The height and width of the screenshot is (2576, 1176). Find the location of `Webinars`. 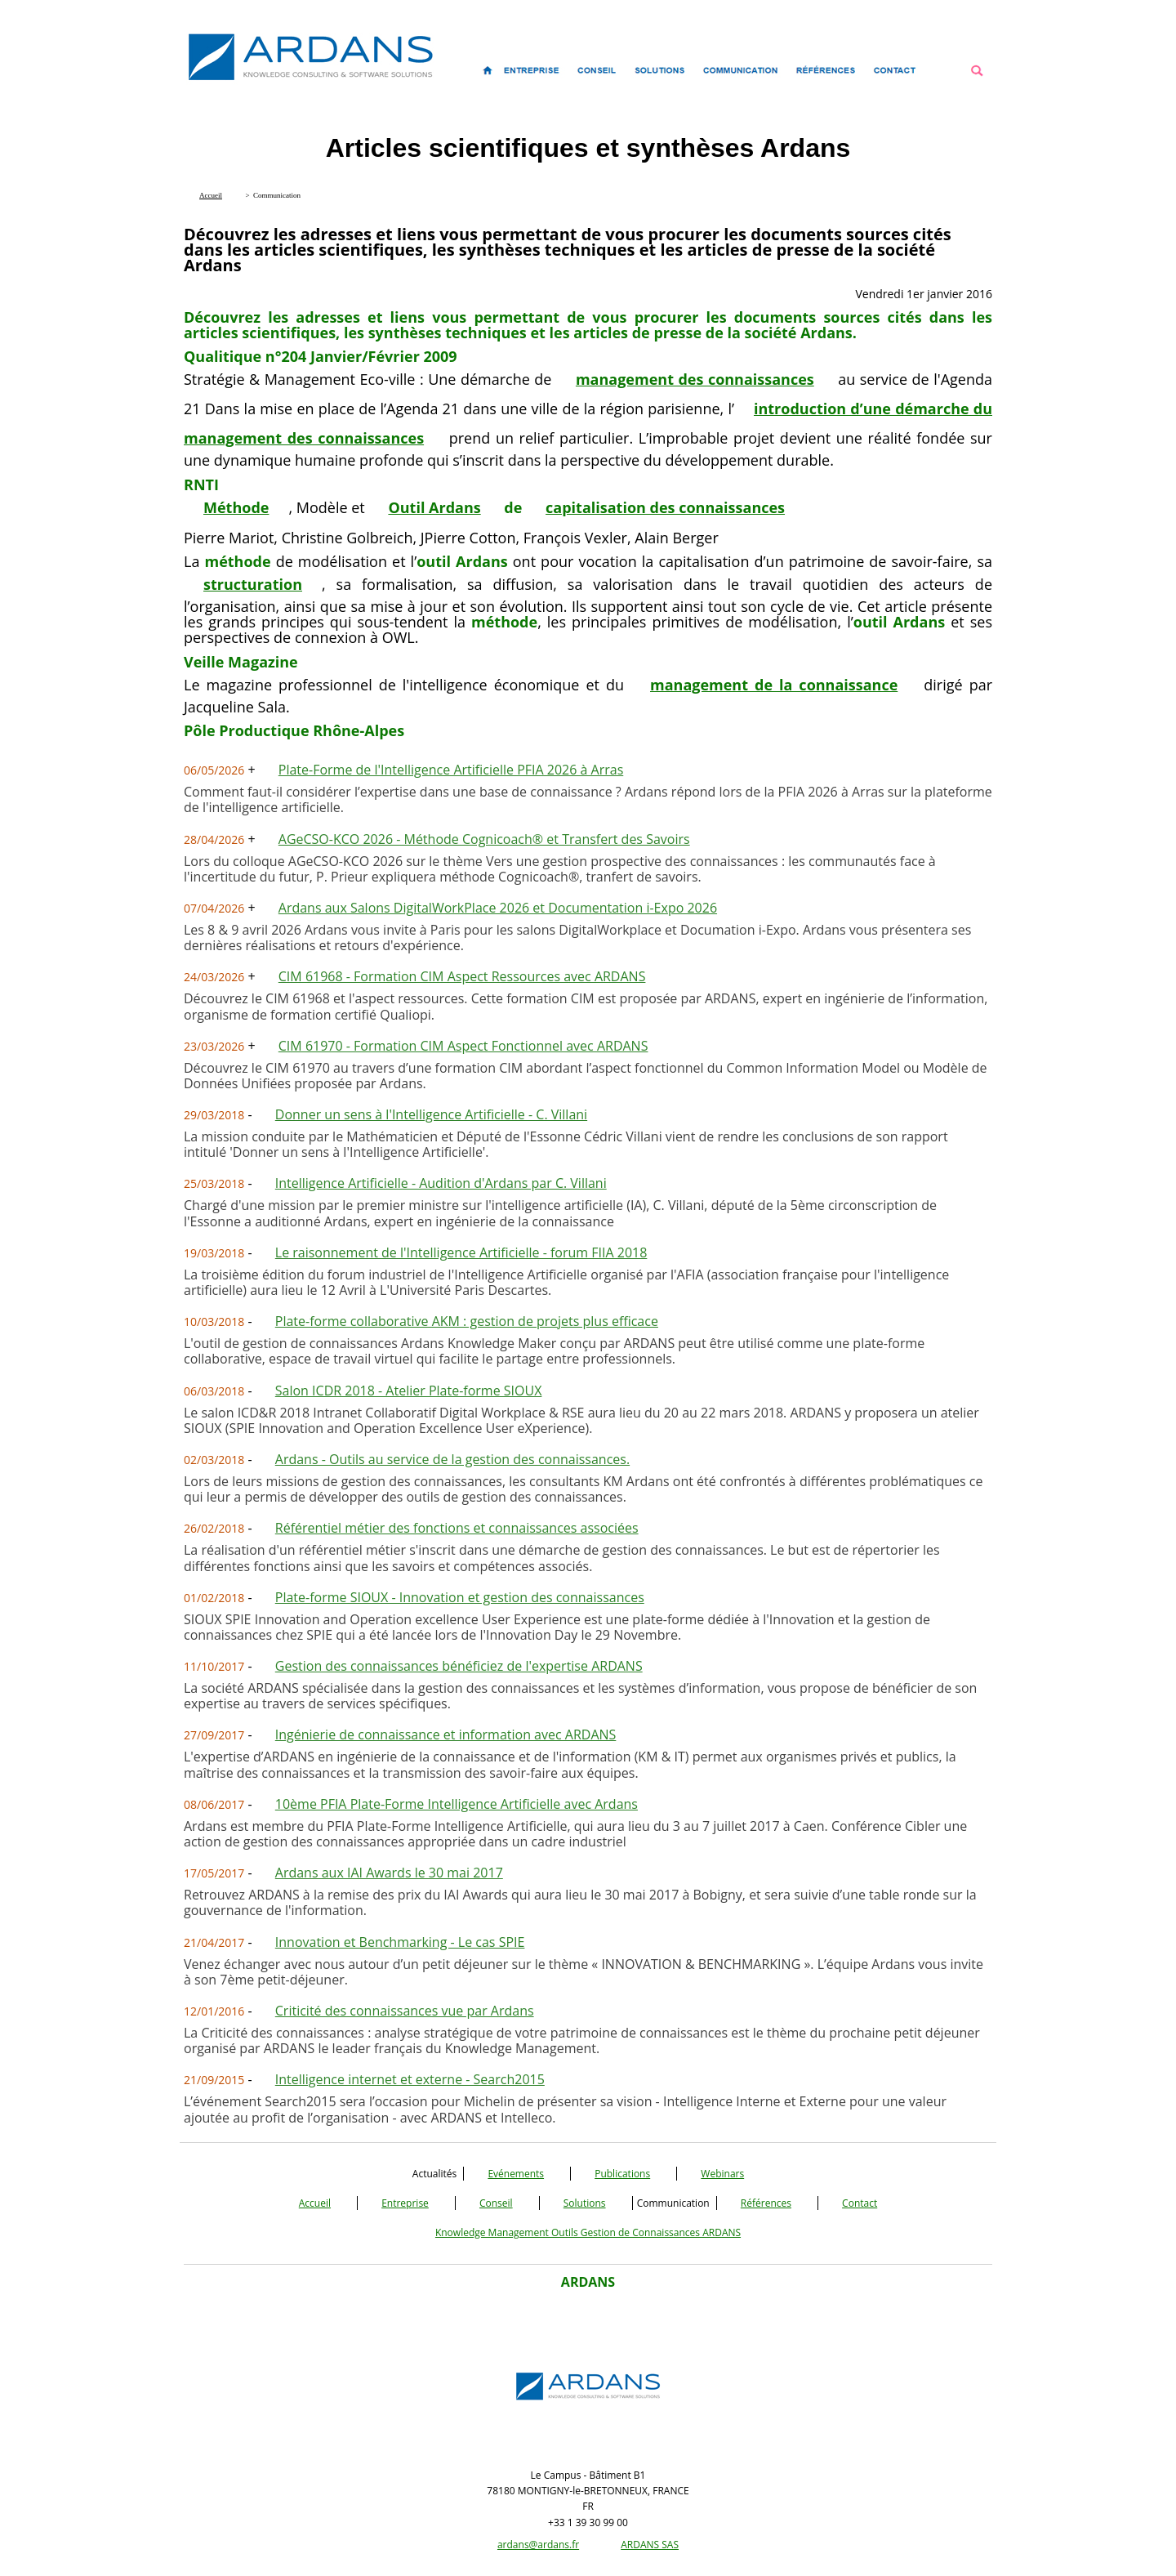

Webinars is located at coordinates (722, 2174).